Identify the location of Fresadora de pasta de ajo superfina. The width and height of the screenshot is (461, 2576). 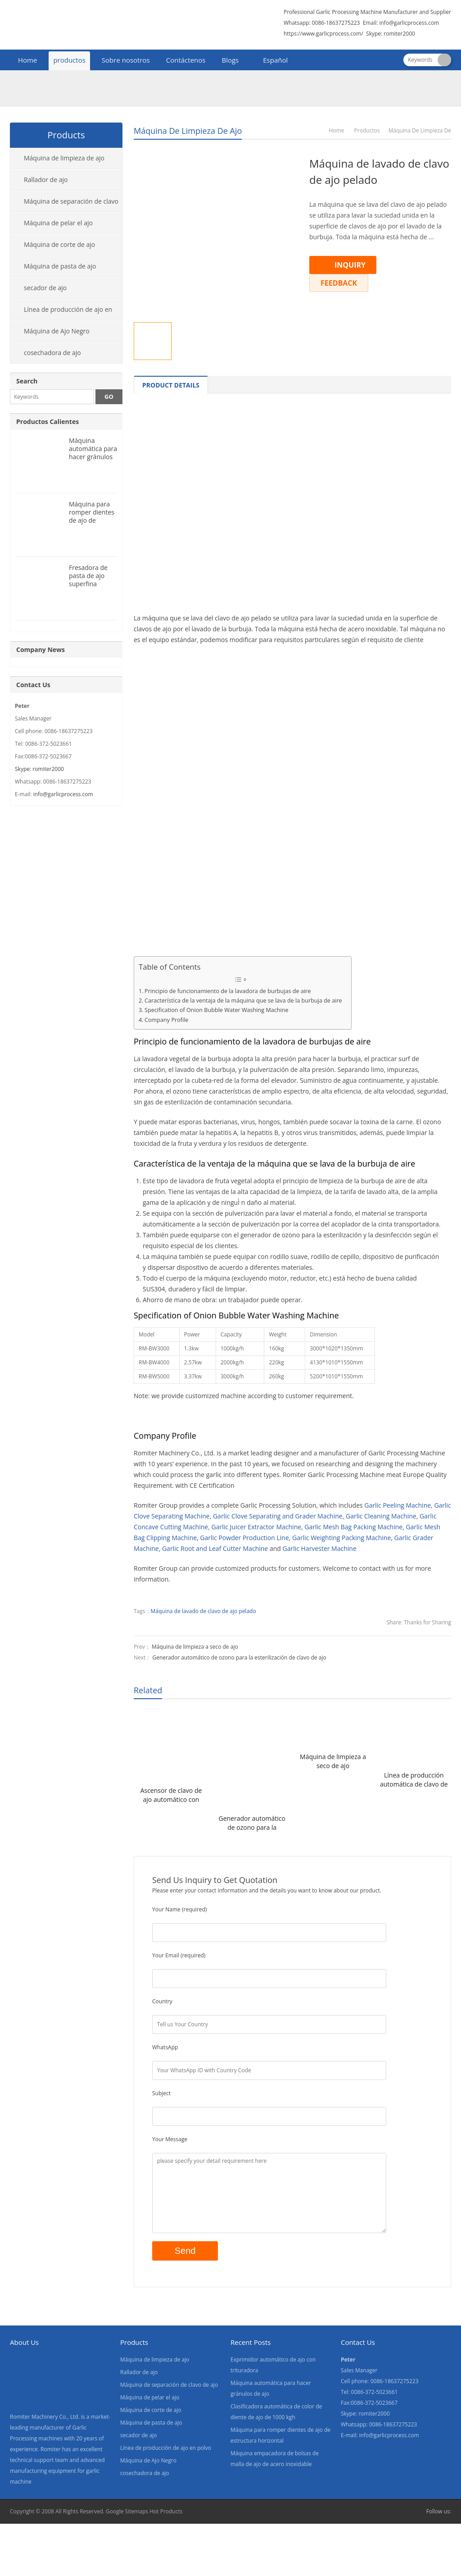
(88, 575).